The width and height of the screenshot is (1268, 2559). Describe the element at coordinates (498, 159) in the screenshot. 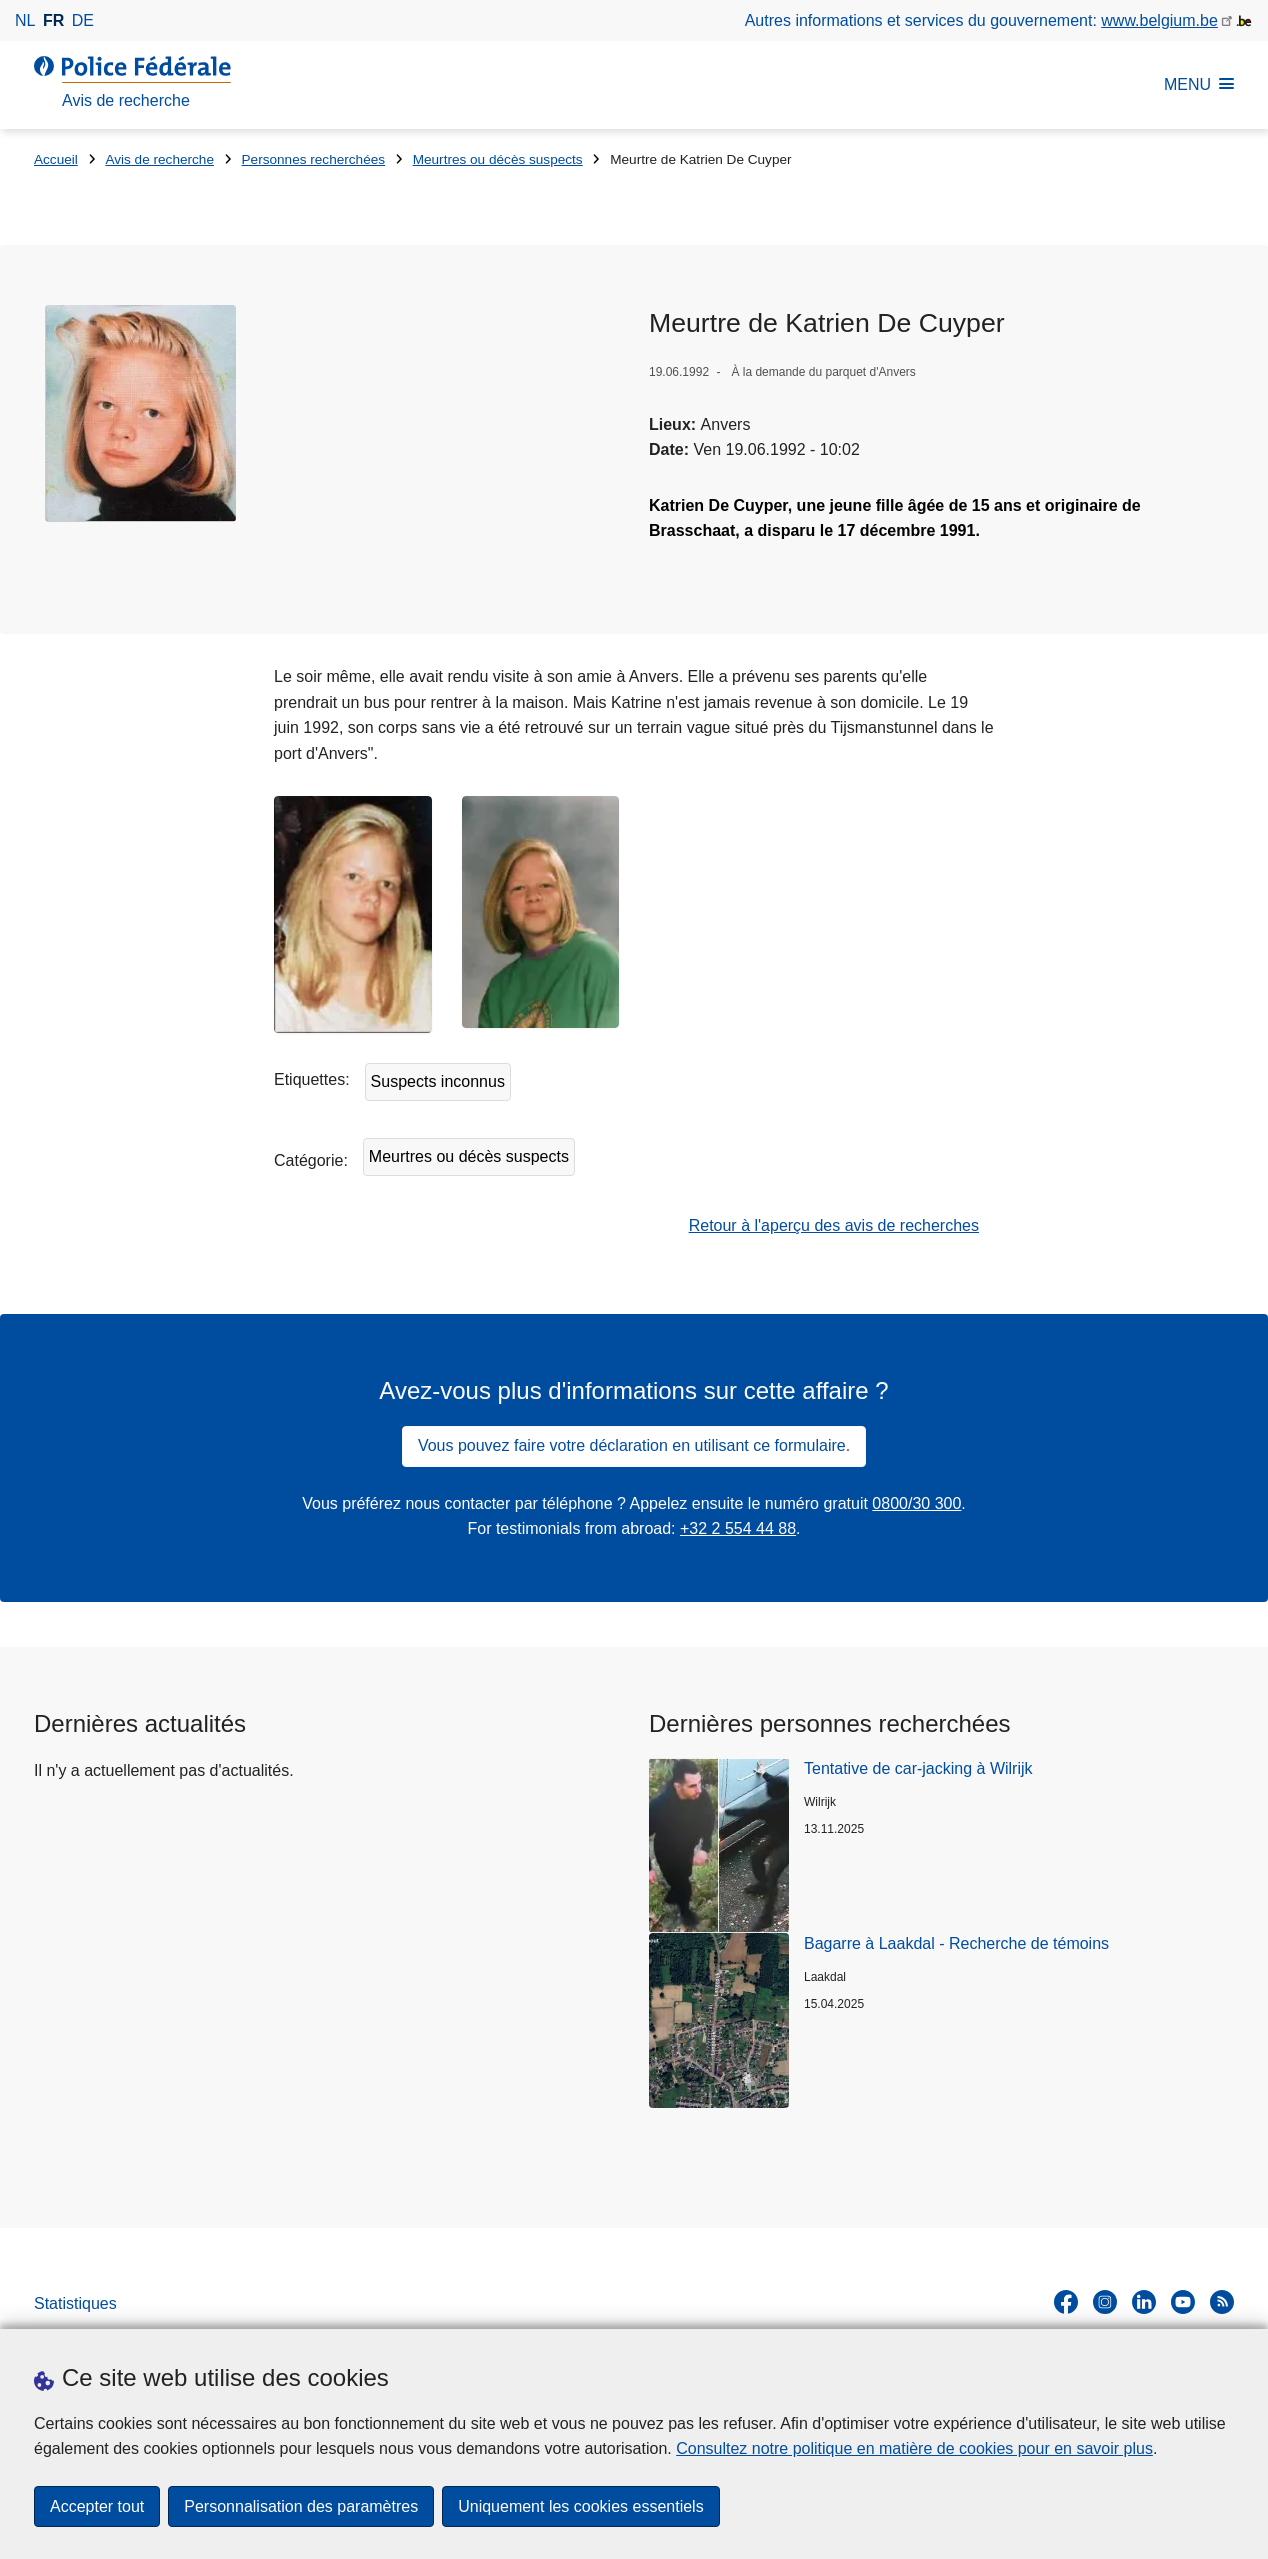

I see `Meurtres ou décès suspects` at that location.